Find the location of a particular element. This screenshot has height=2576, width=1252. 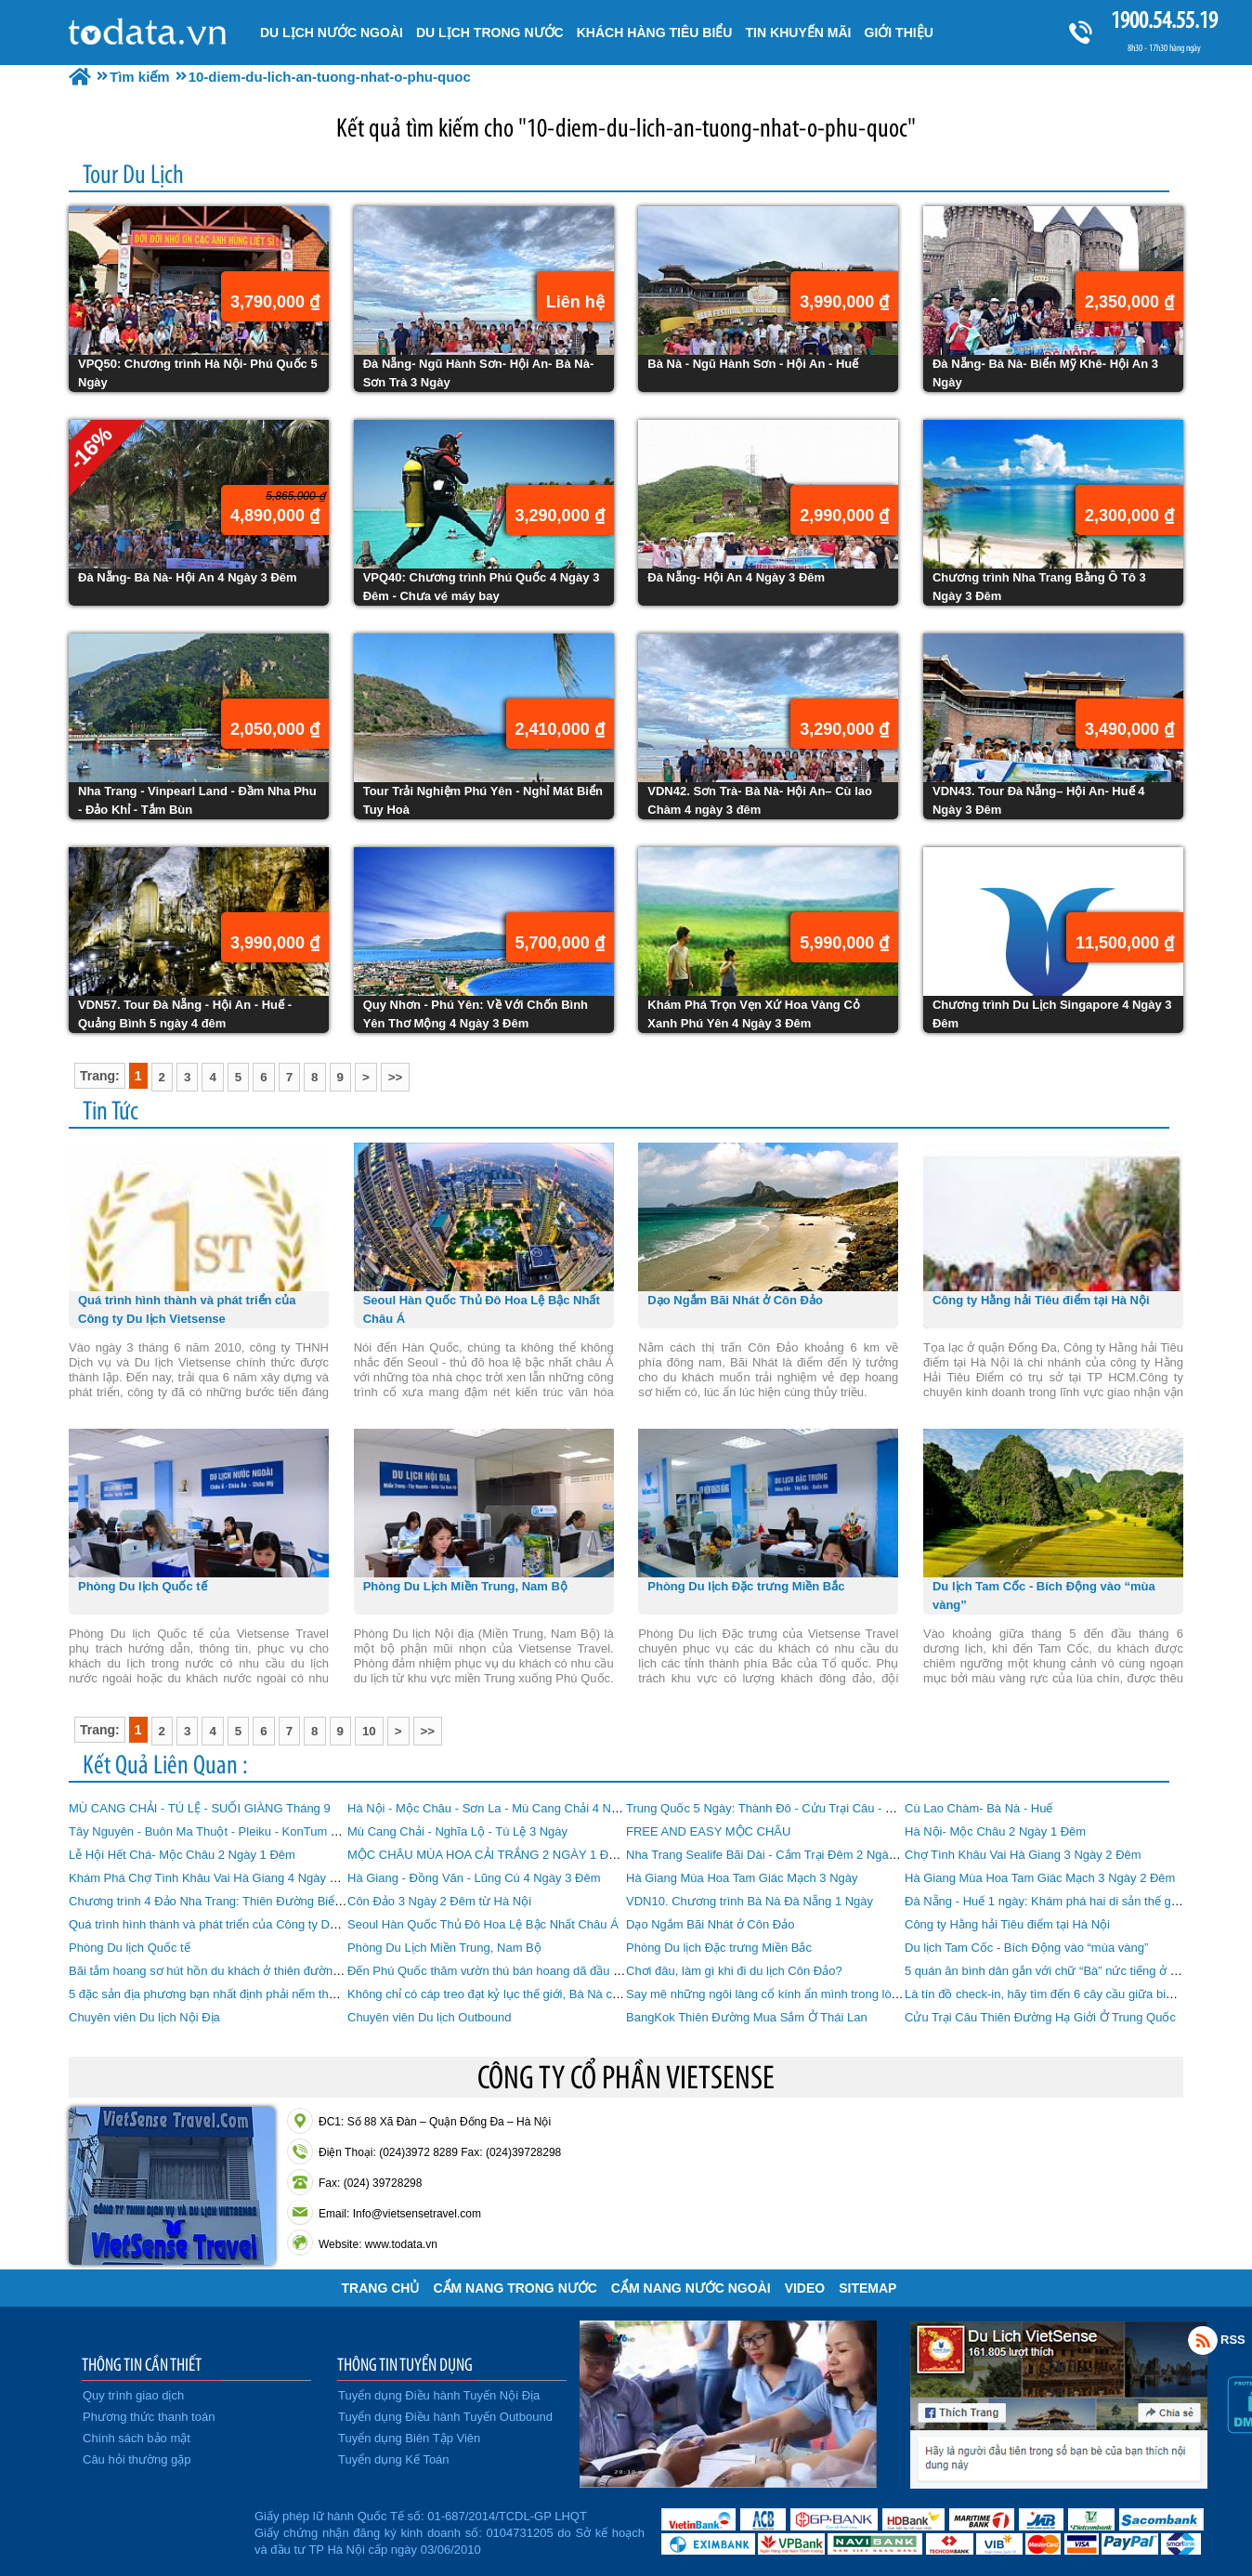

Chuyên viên Du lịch Outbound is located at coordinates (429, 2017).